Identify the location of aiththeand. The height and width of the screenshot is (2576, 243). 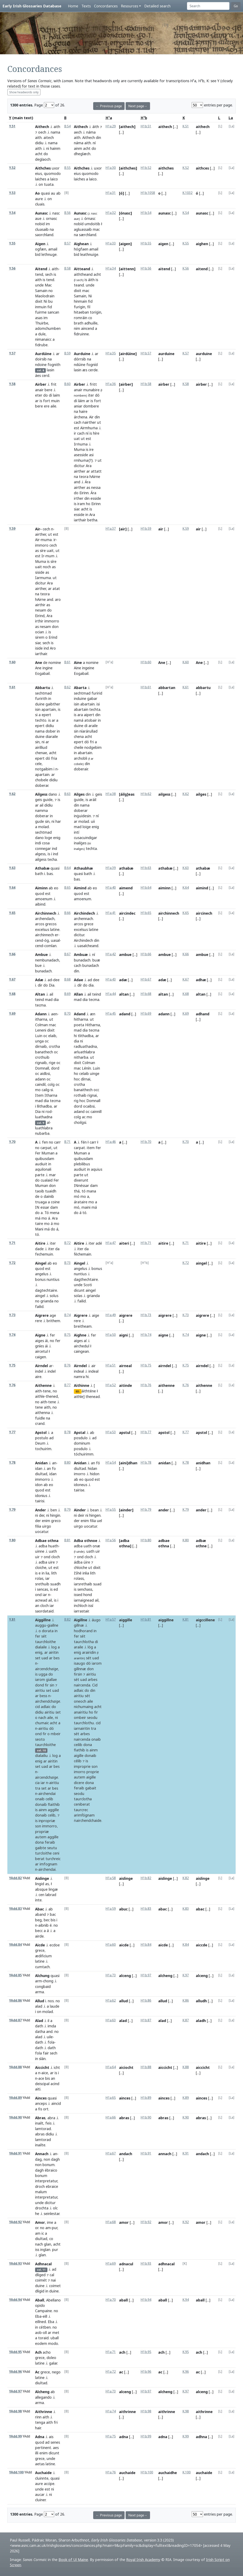
(83, 274).